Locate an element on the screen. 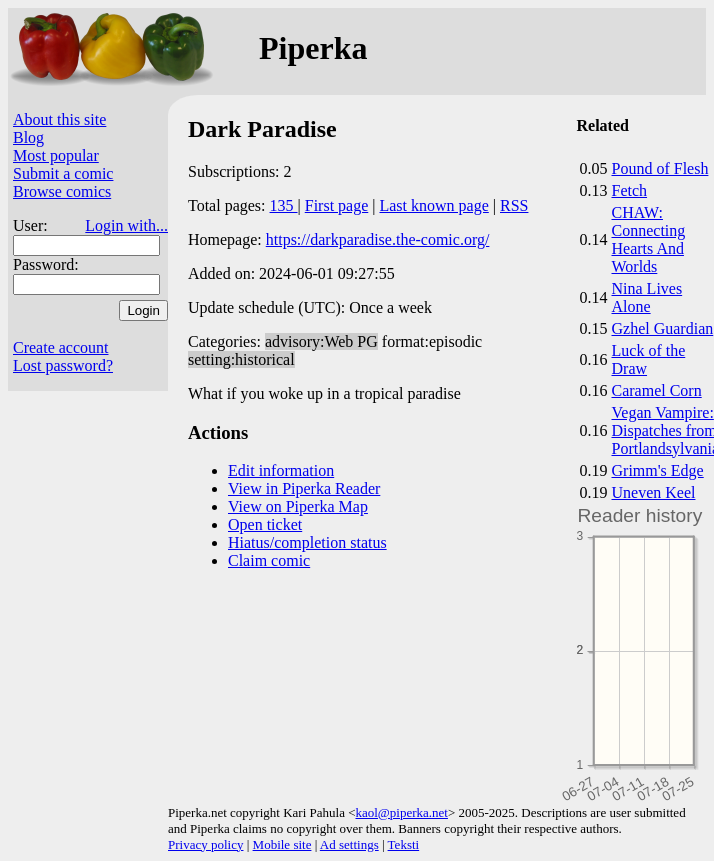 The width and height of the screenshot is (714, 861). Browse comics is located at coordinates (62, 191).